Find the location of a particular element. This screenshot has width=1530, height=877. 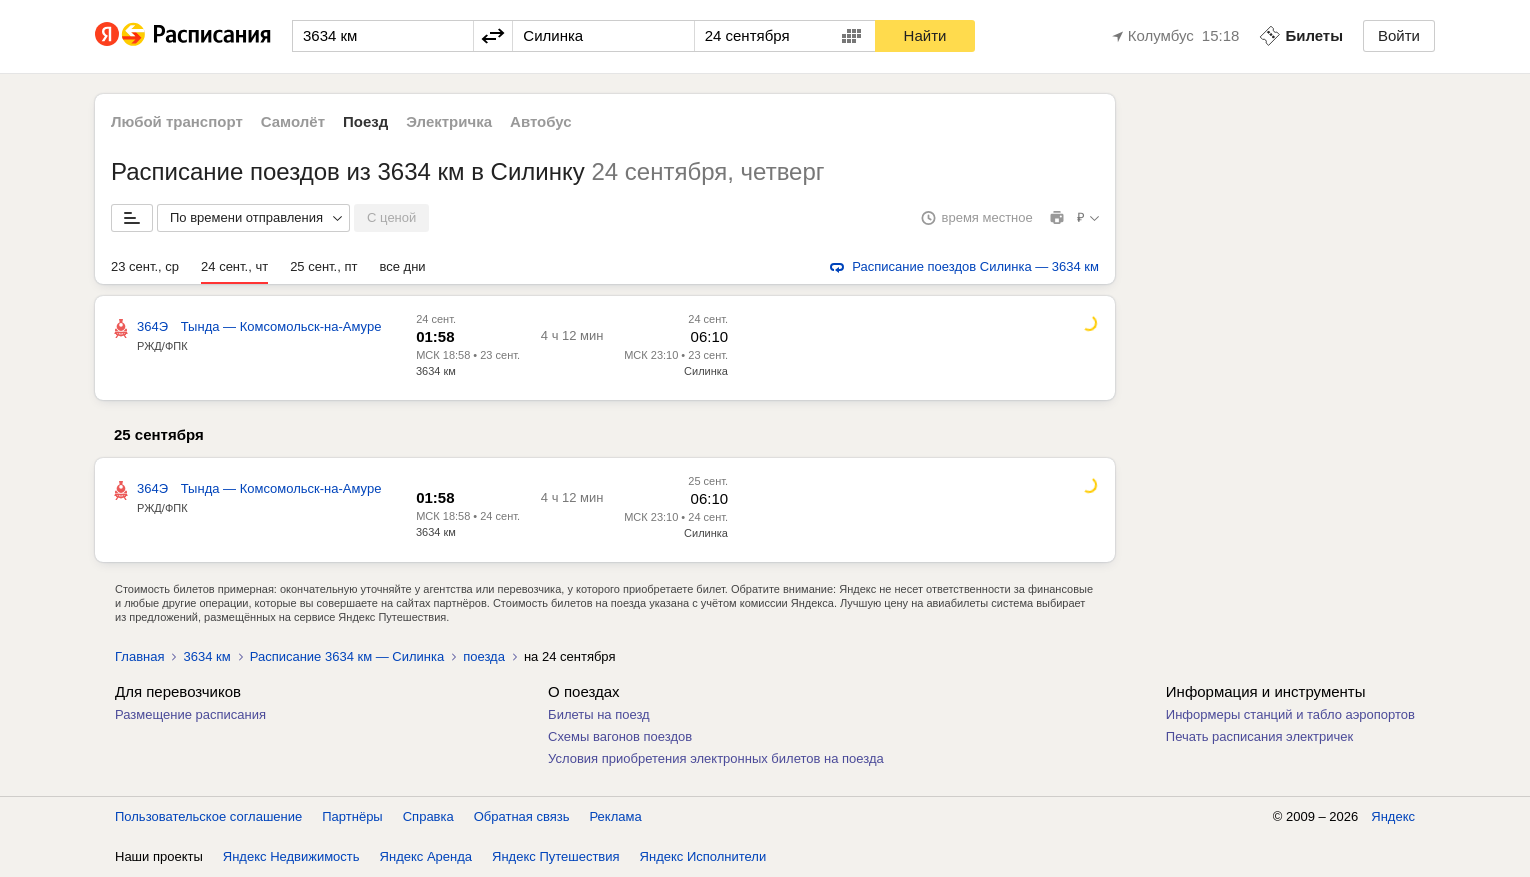

Яндекс Исполнители is located at coordinates (703, 856).